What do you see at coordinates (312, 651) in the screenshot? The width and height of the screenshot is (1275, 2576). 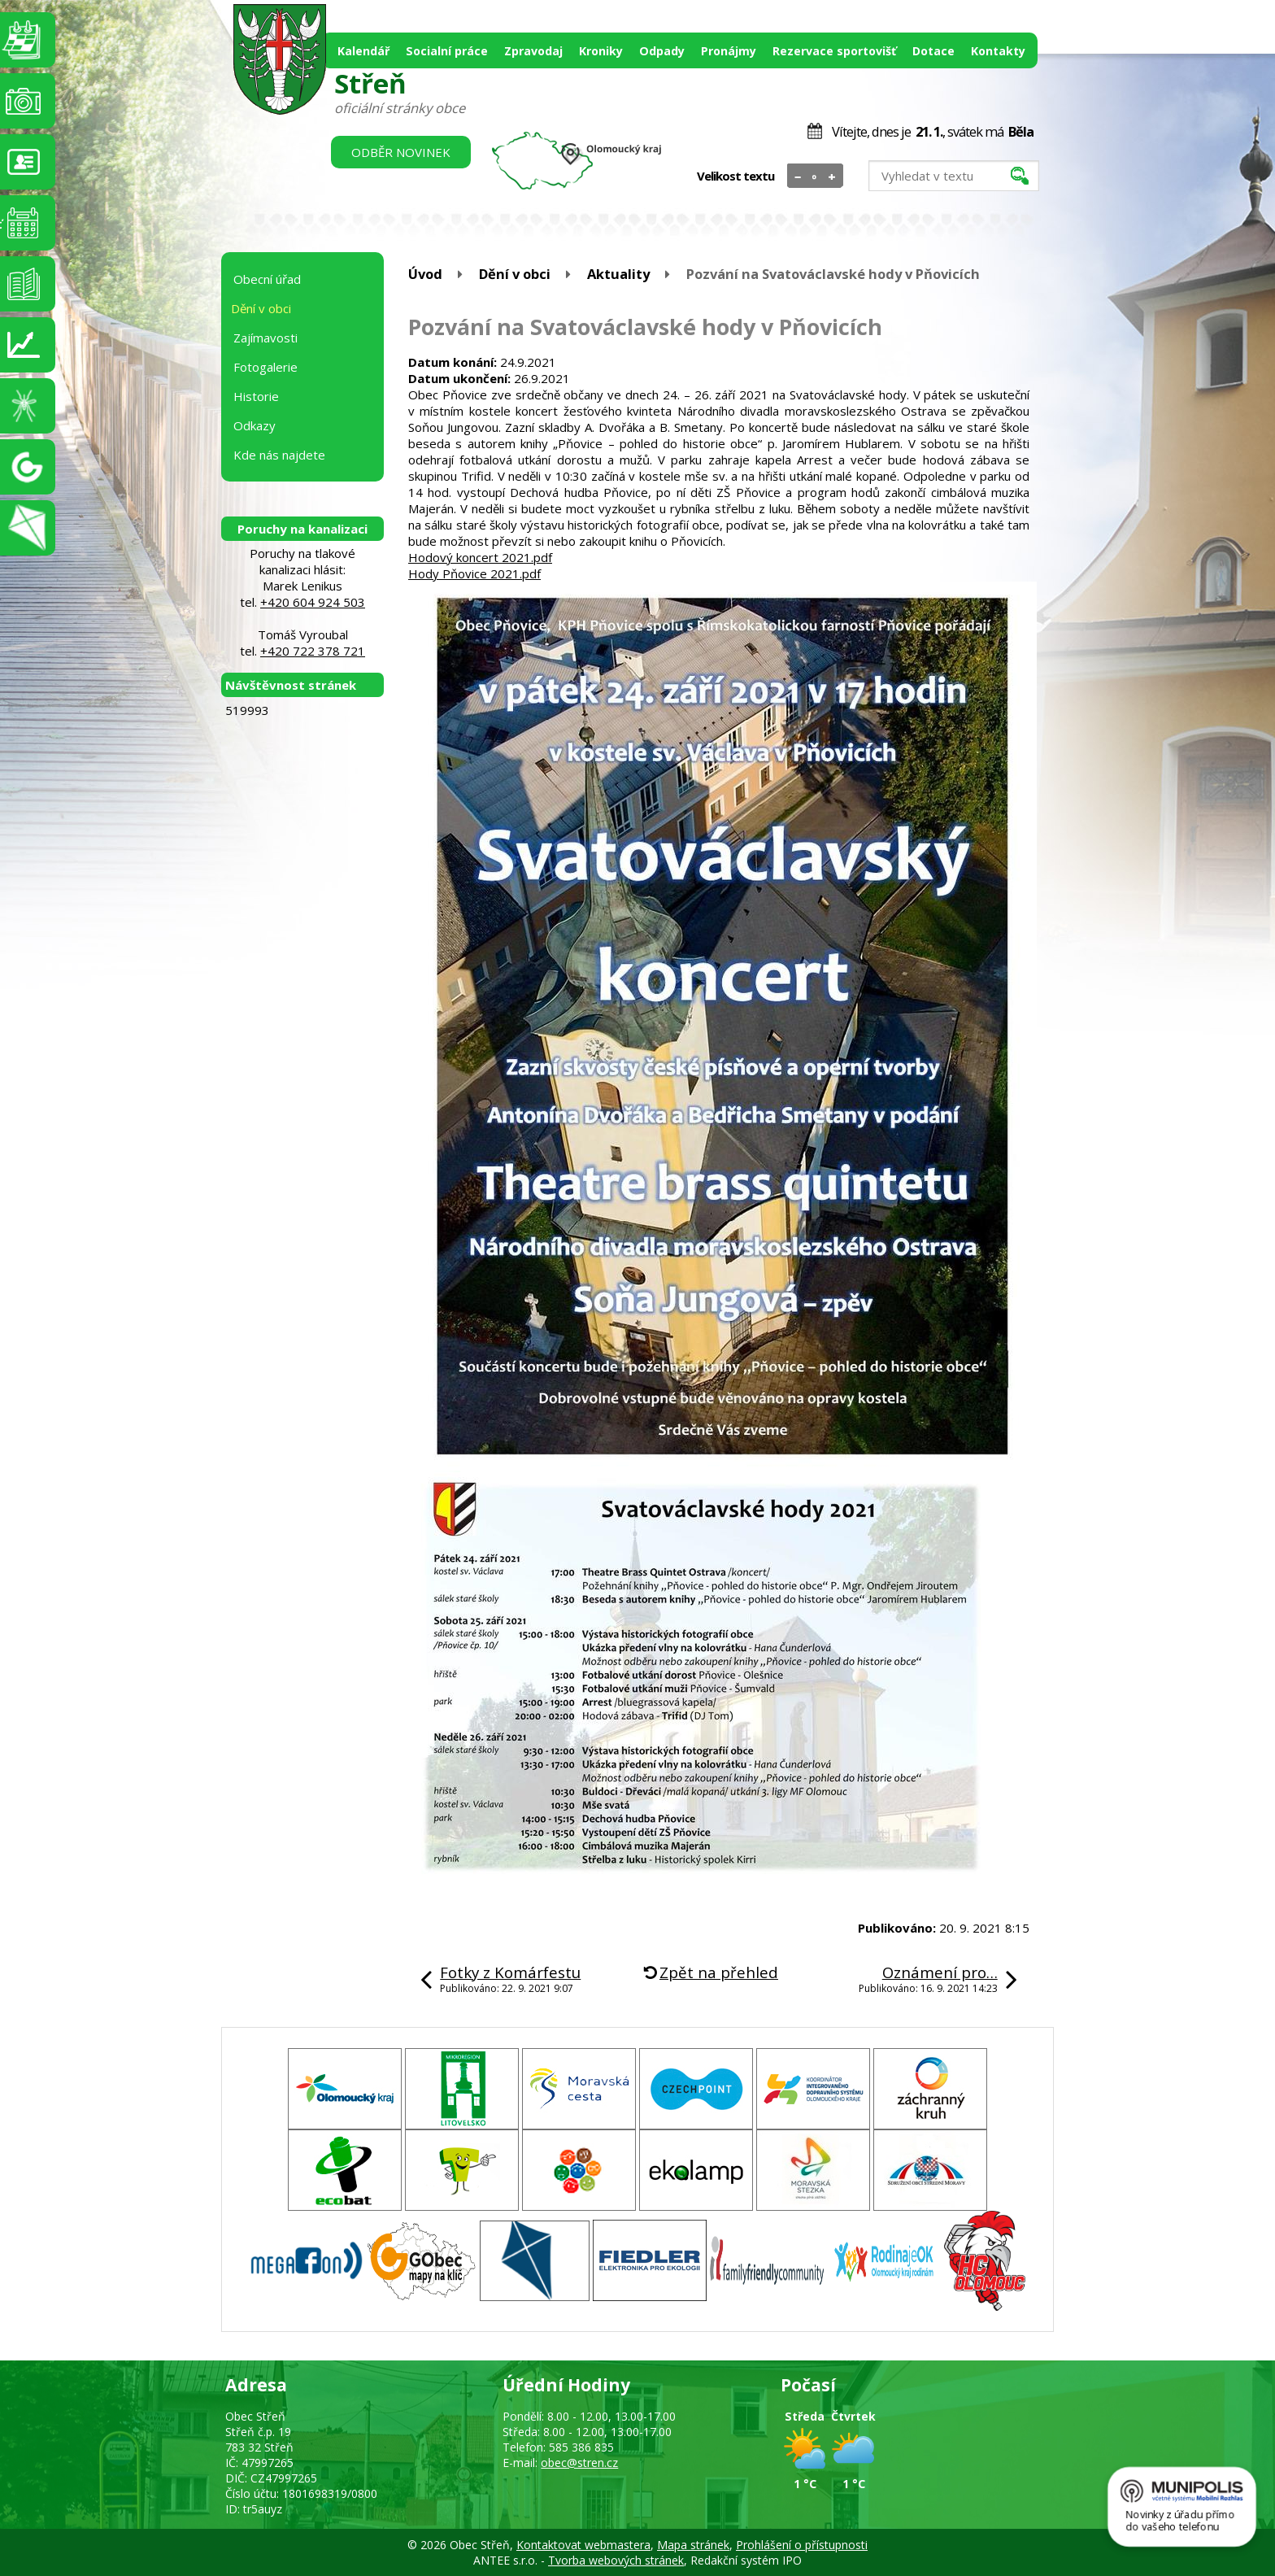 I see `+420 722 378 721` at bounding box center [312, 651].